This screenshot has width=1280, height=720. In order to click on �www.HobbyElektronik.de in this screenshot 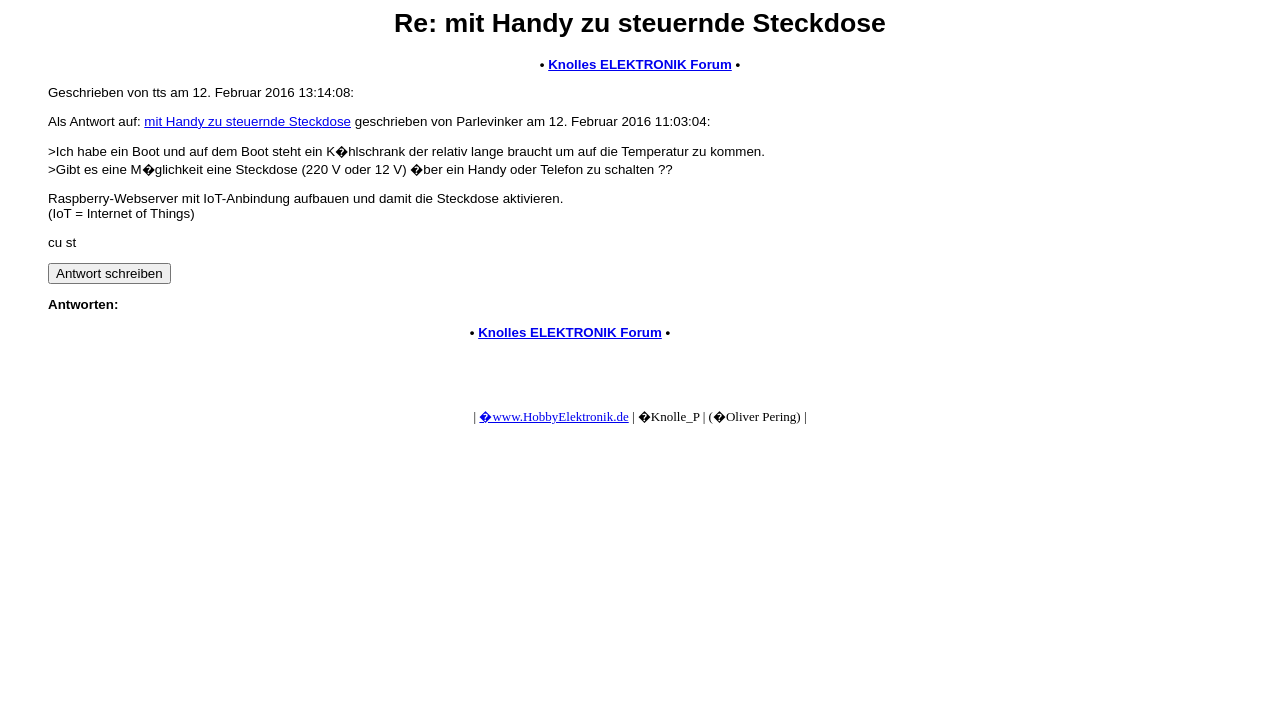, I will do `click(553, 416)`.